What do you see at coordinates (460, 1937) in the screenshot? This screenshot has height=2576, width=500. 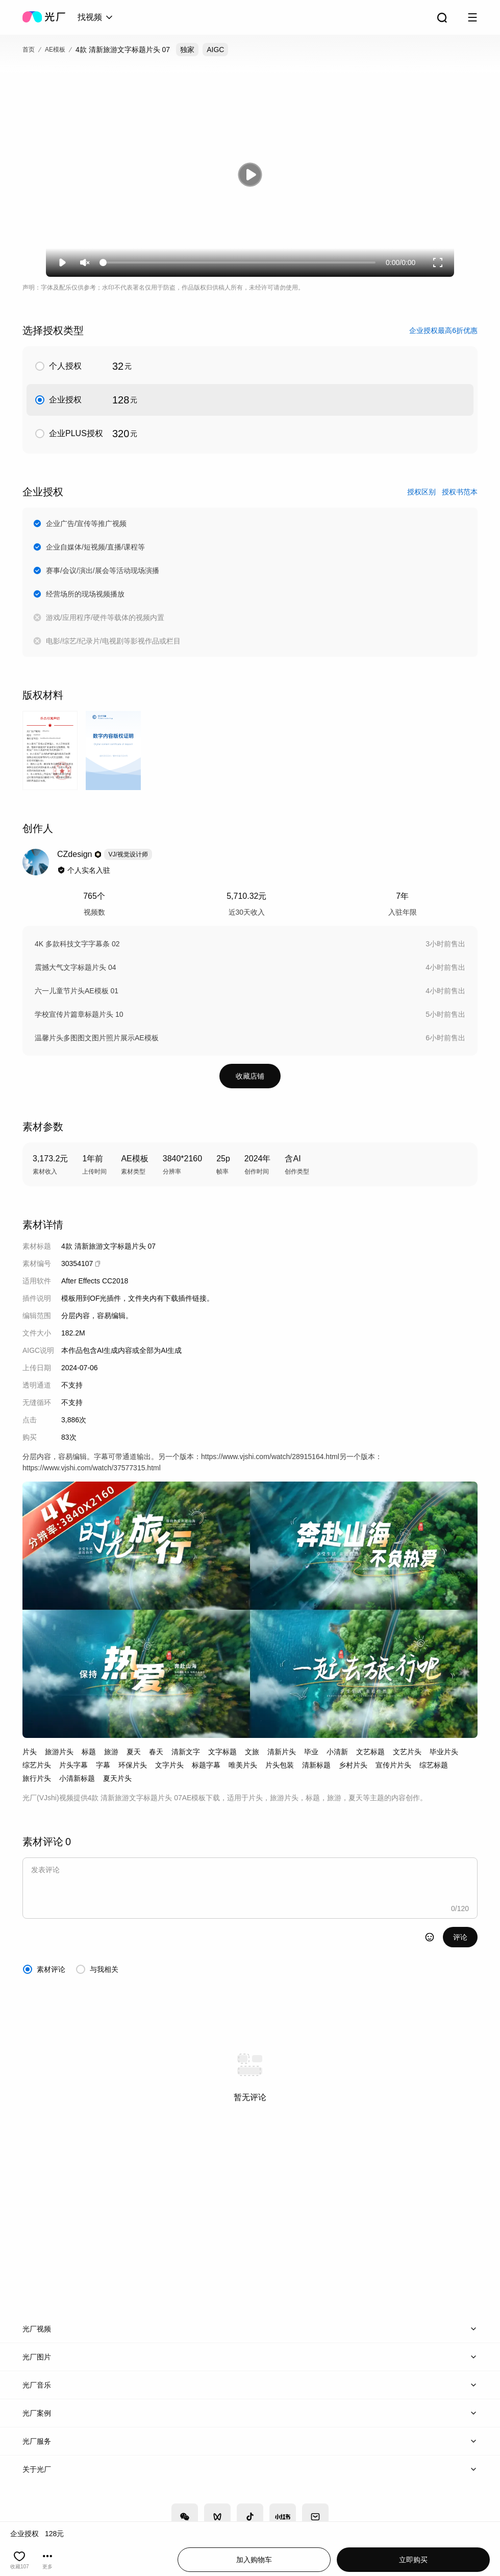 I see `评论` at bounding box center [460, 1937].